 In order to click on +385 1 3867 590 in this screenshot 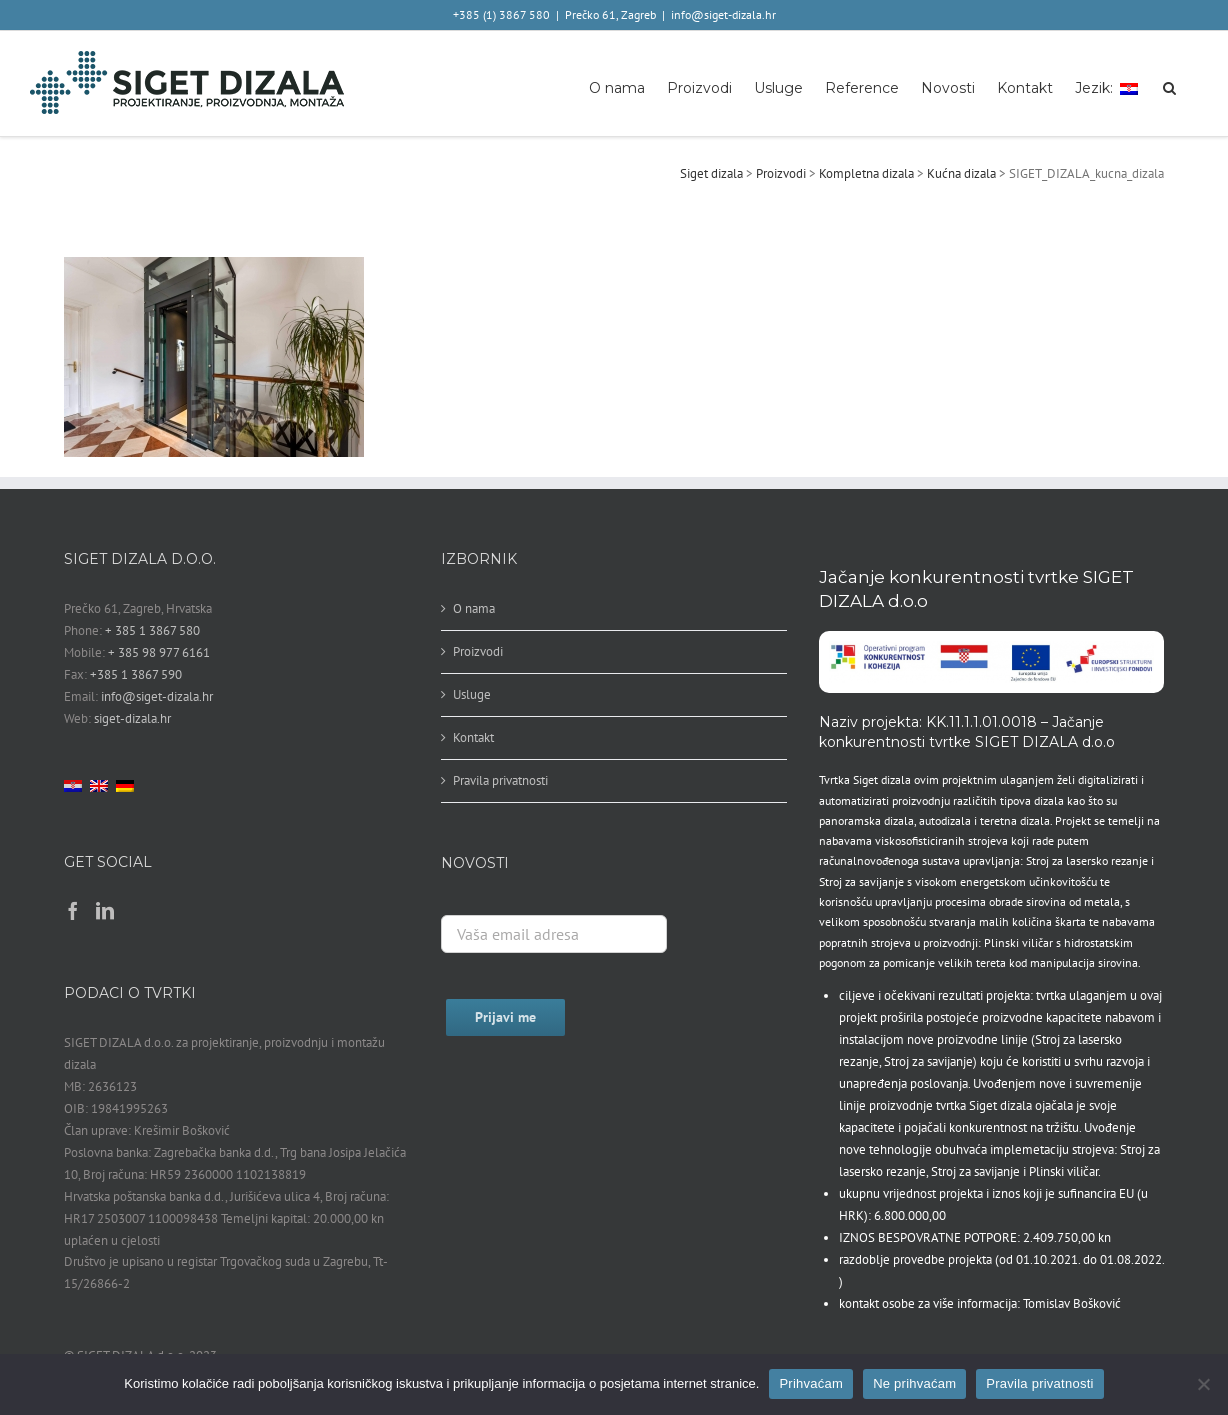, I will do `click(136, 674)`.